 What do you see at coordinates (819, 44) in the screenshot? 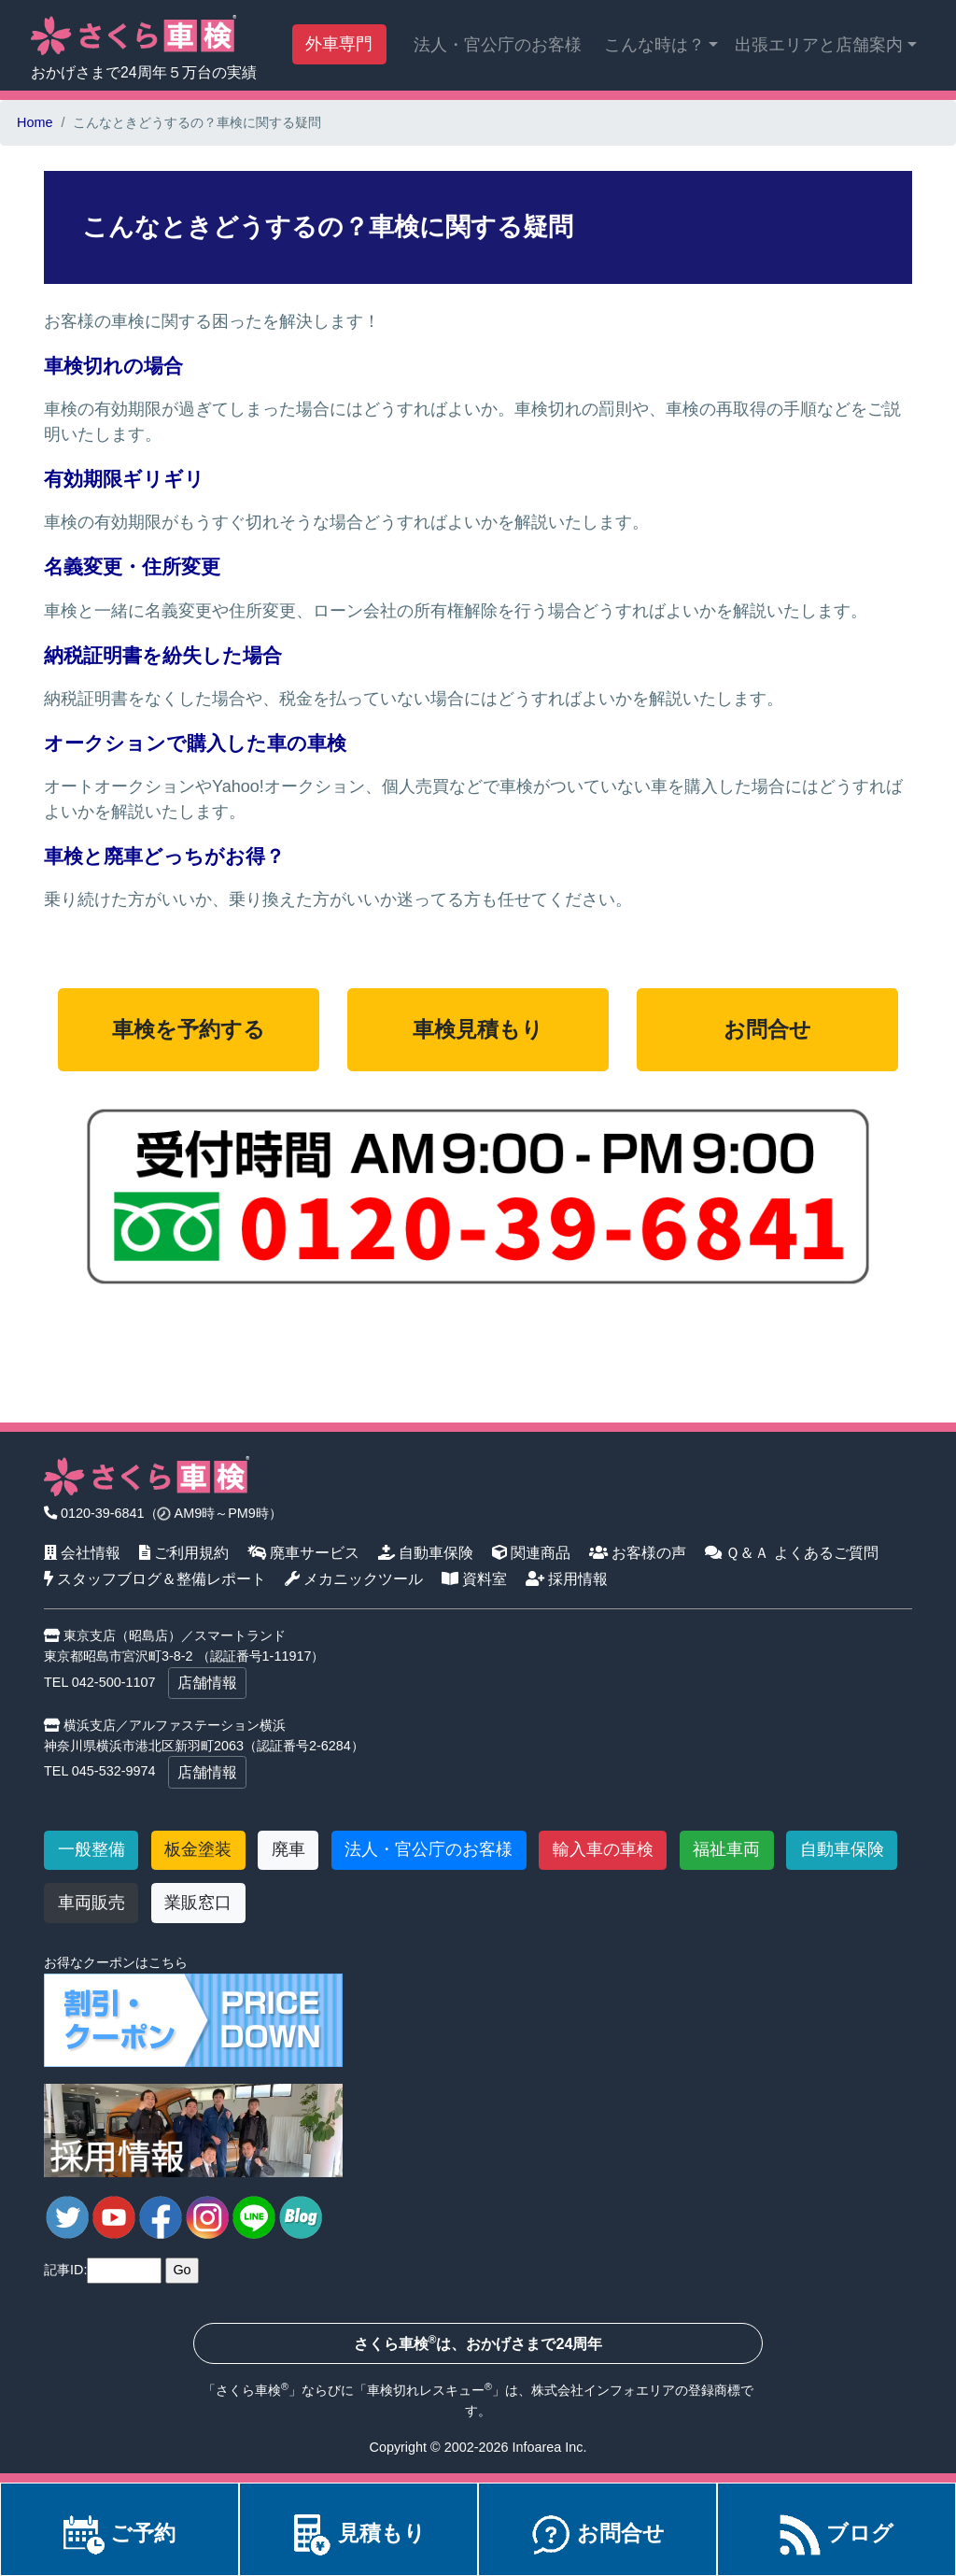
I see `出張エリアと店舗案内 [button]` at bounding box center [819, 44].